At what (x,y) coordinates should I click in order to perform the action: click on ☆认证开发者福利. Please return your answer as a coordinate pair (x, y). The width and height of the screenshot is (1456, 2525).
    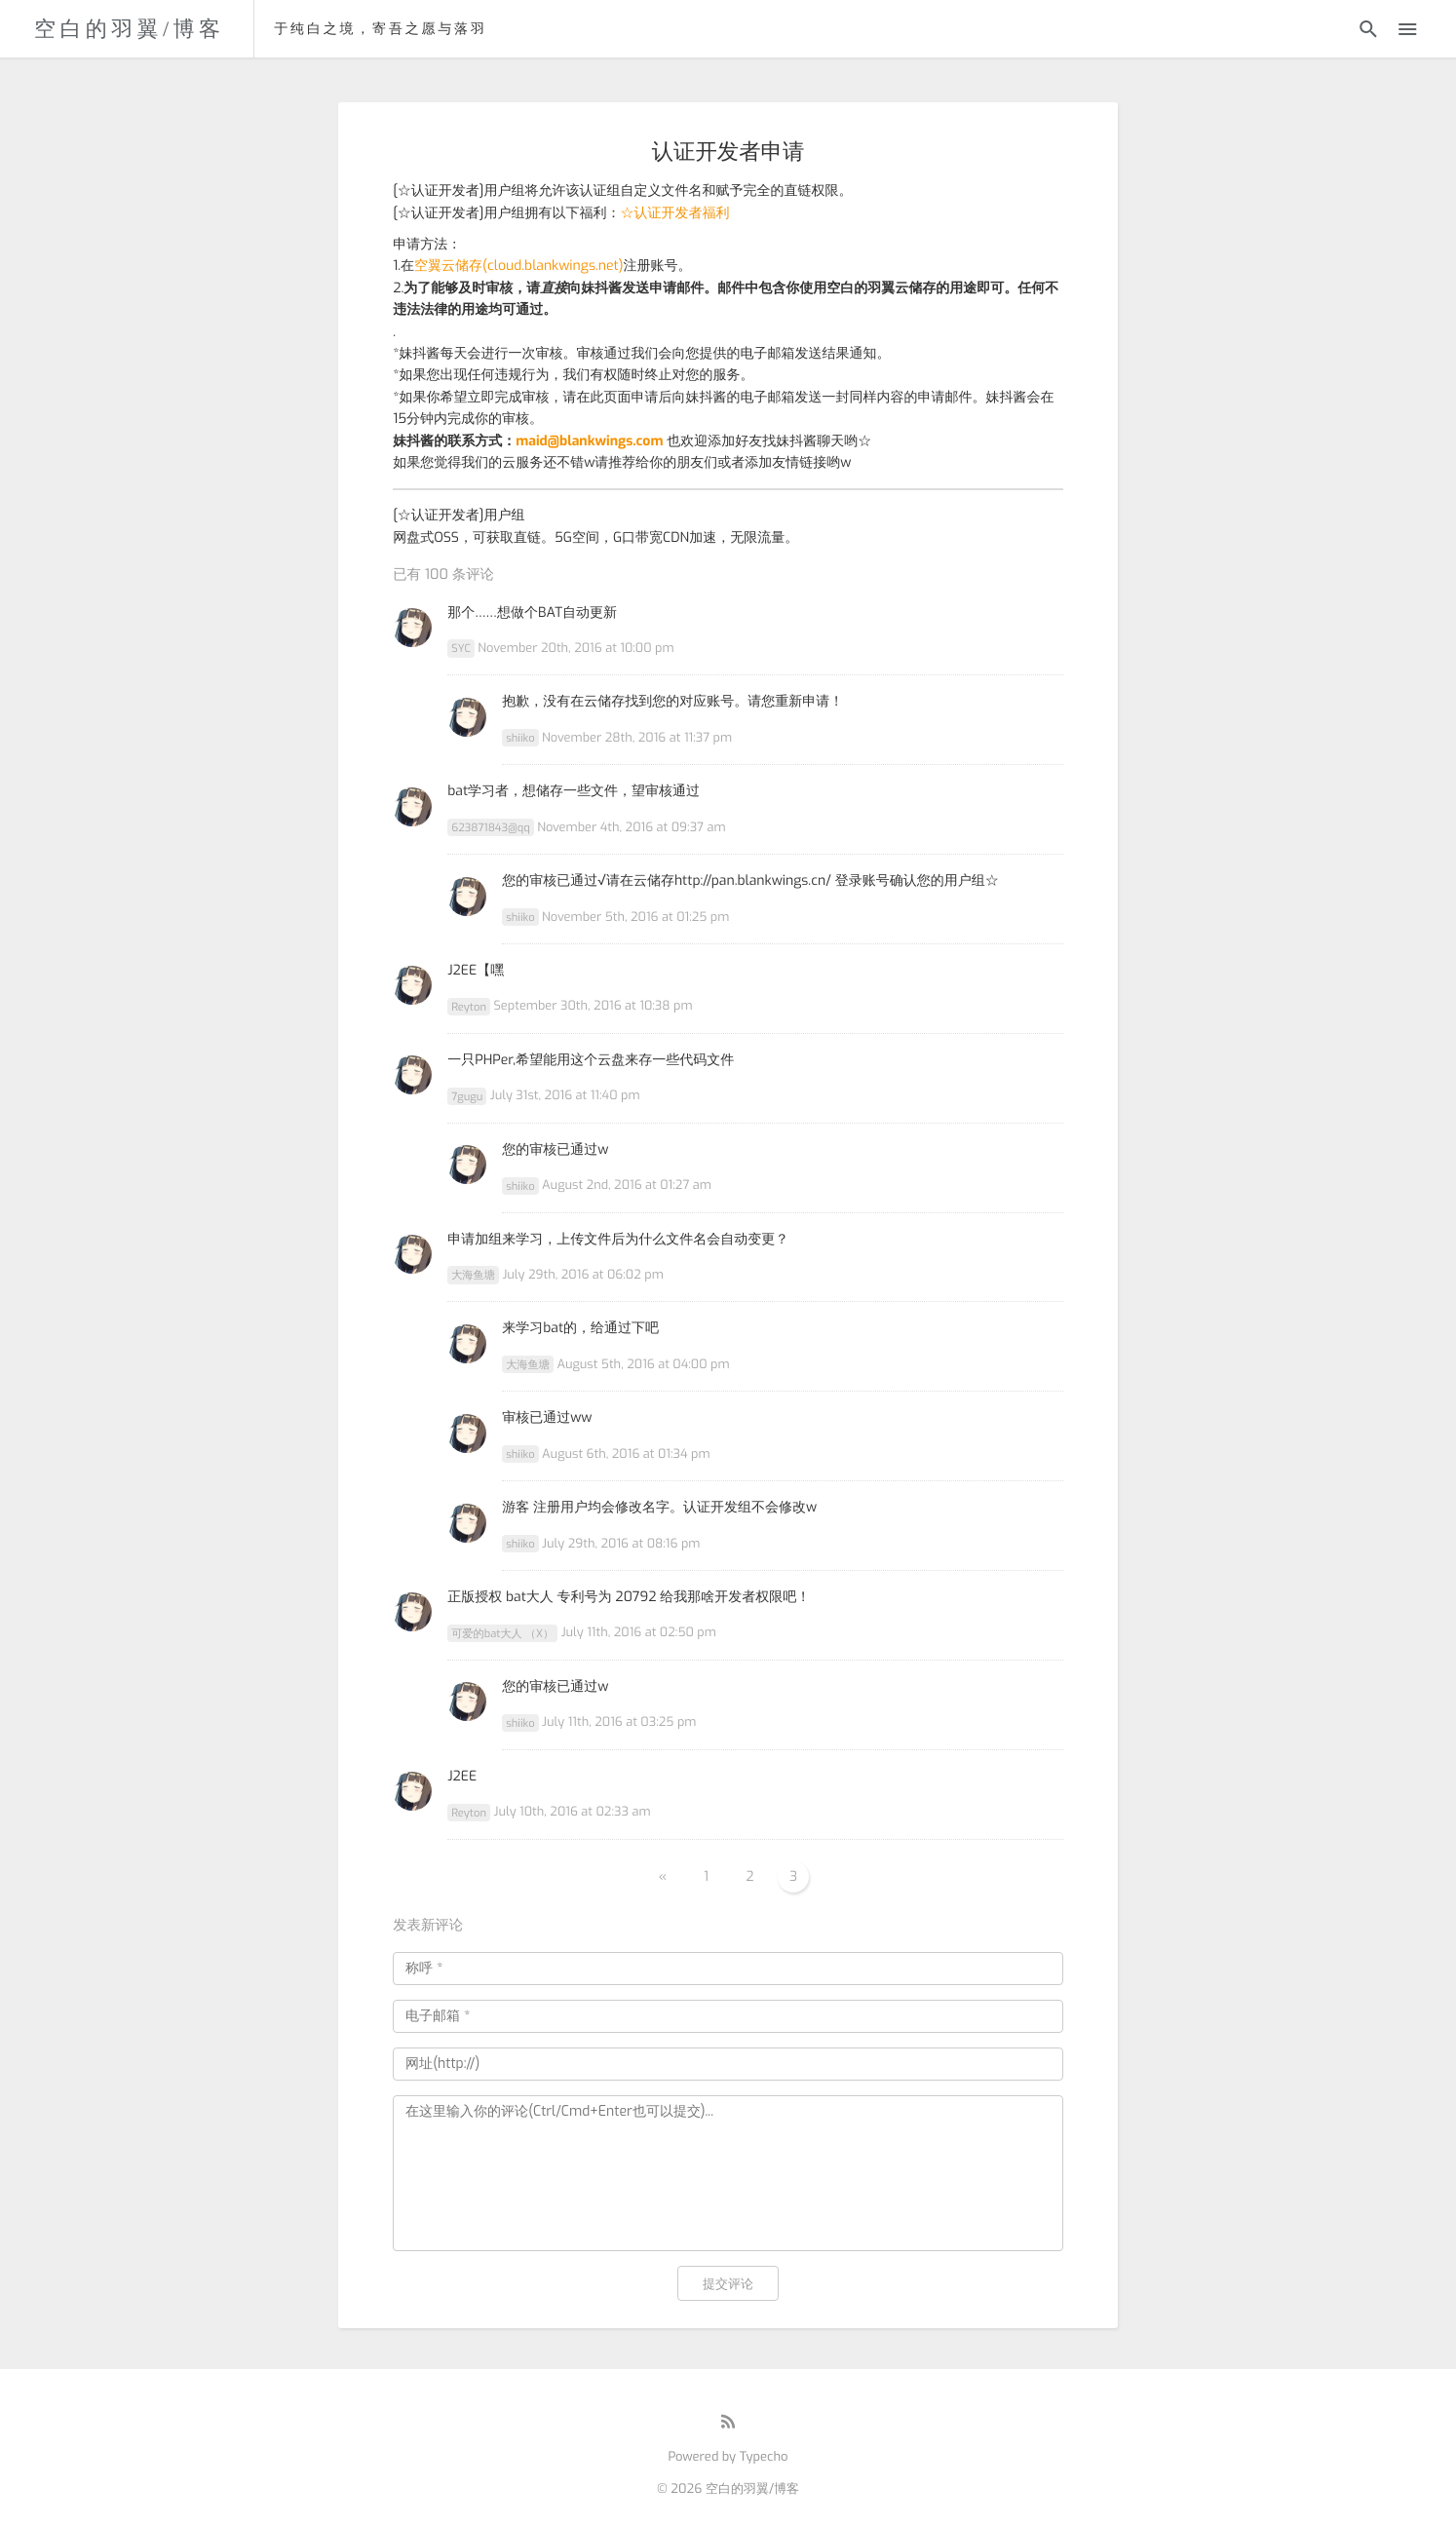
    Looking at the image, I should click on (675, 213).